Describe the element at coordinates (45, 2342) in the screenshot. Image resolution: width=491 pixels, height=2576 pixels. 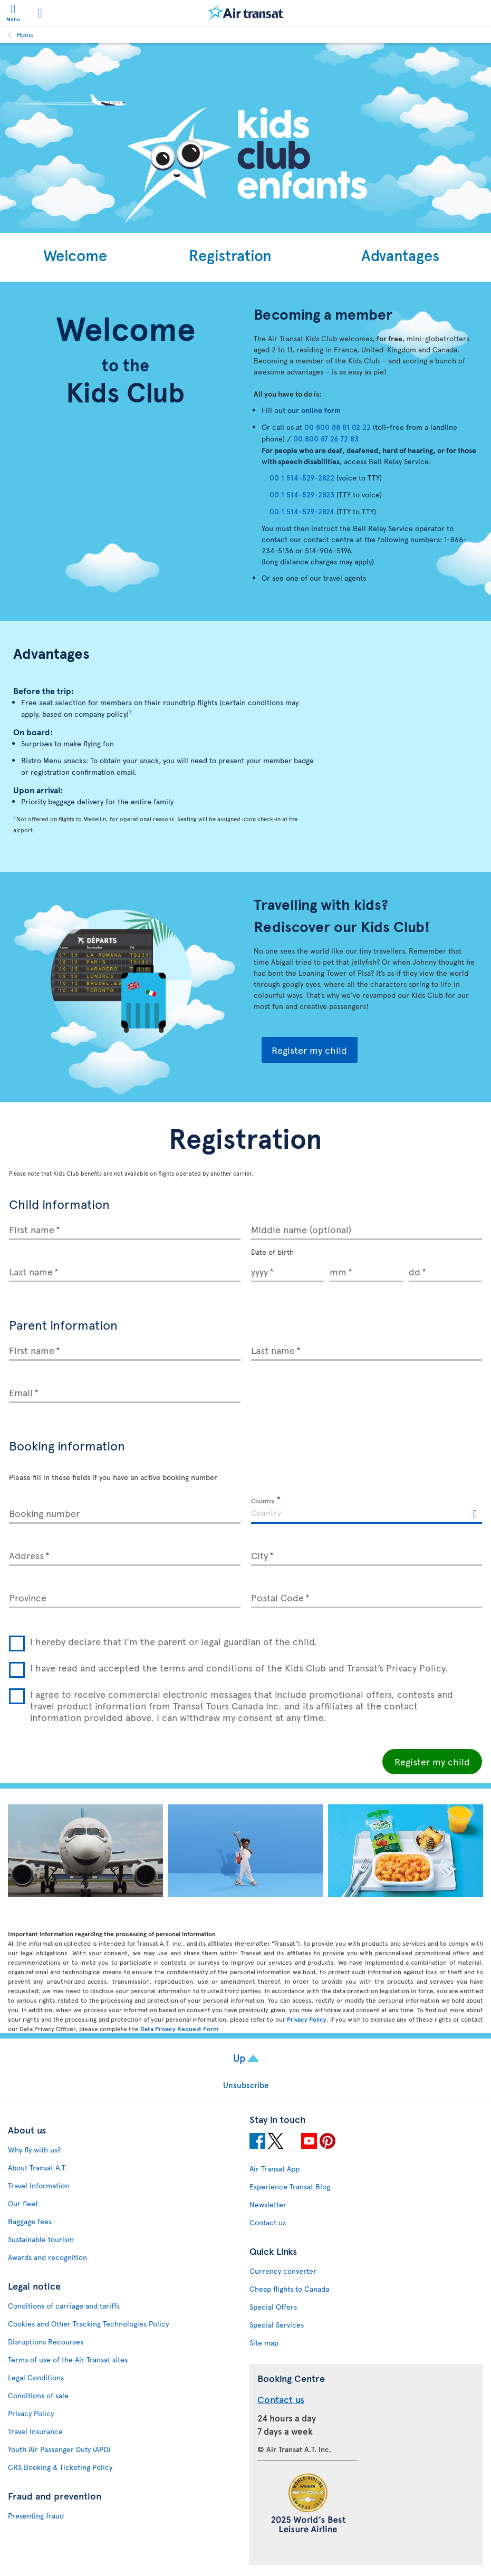
I see `Disruptions Recourses` at that location.